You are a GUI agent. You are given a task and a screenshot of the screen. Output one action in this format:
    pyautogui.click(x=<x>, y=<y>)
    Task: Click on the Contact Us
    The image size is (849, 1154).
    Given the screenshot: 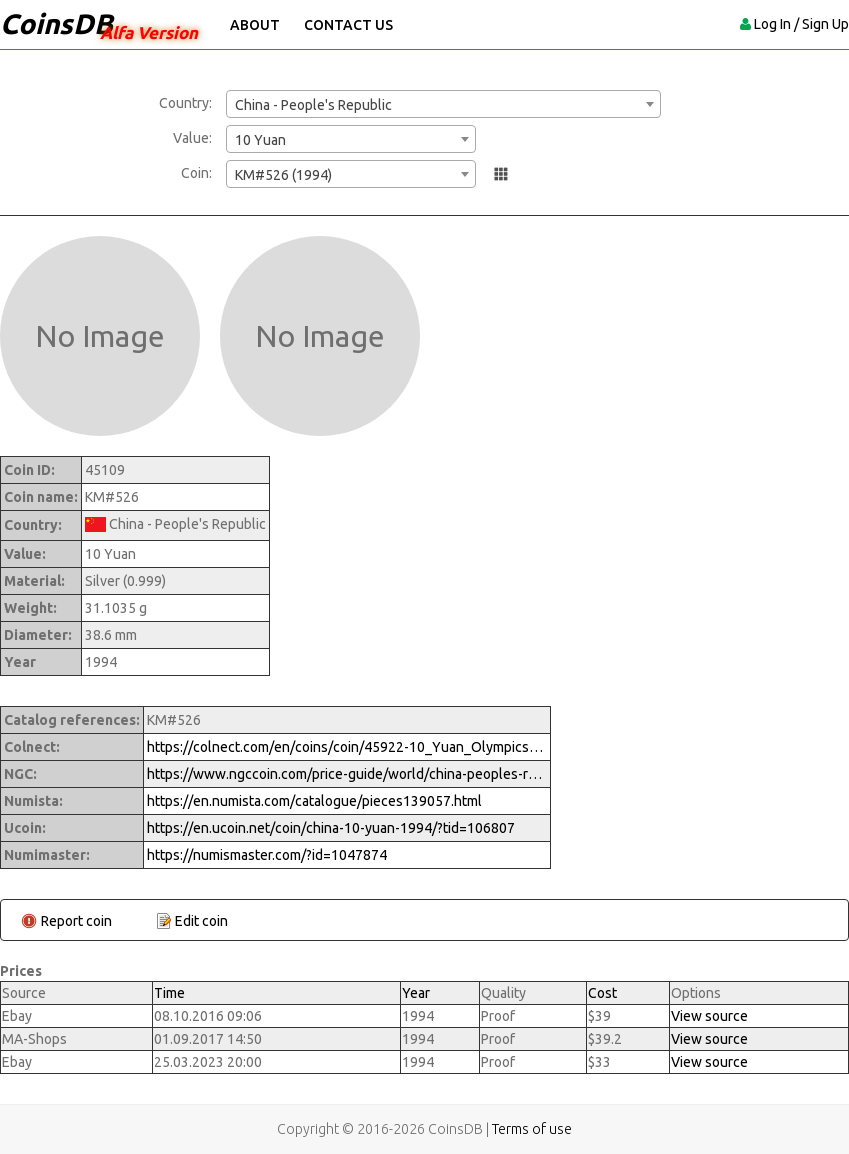 What is the action you would take?
    pyautogui.click(x=348, y=25)
    